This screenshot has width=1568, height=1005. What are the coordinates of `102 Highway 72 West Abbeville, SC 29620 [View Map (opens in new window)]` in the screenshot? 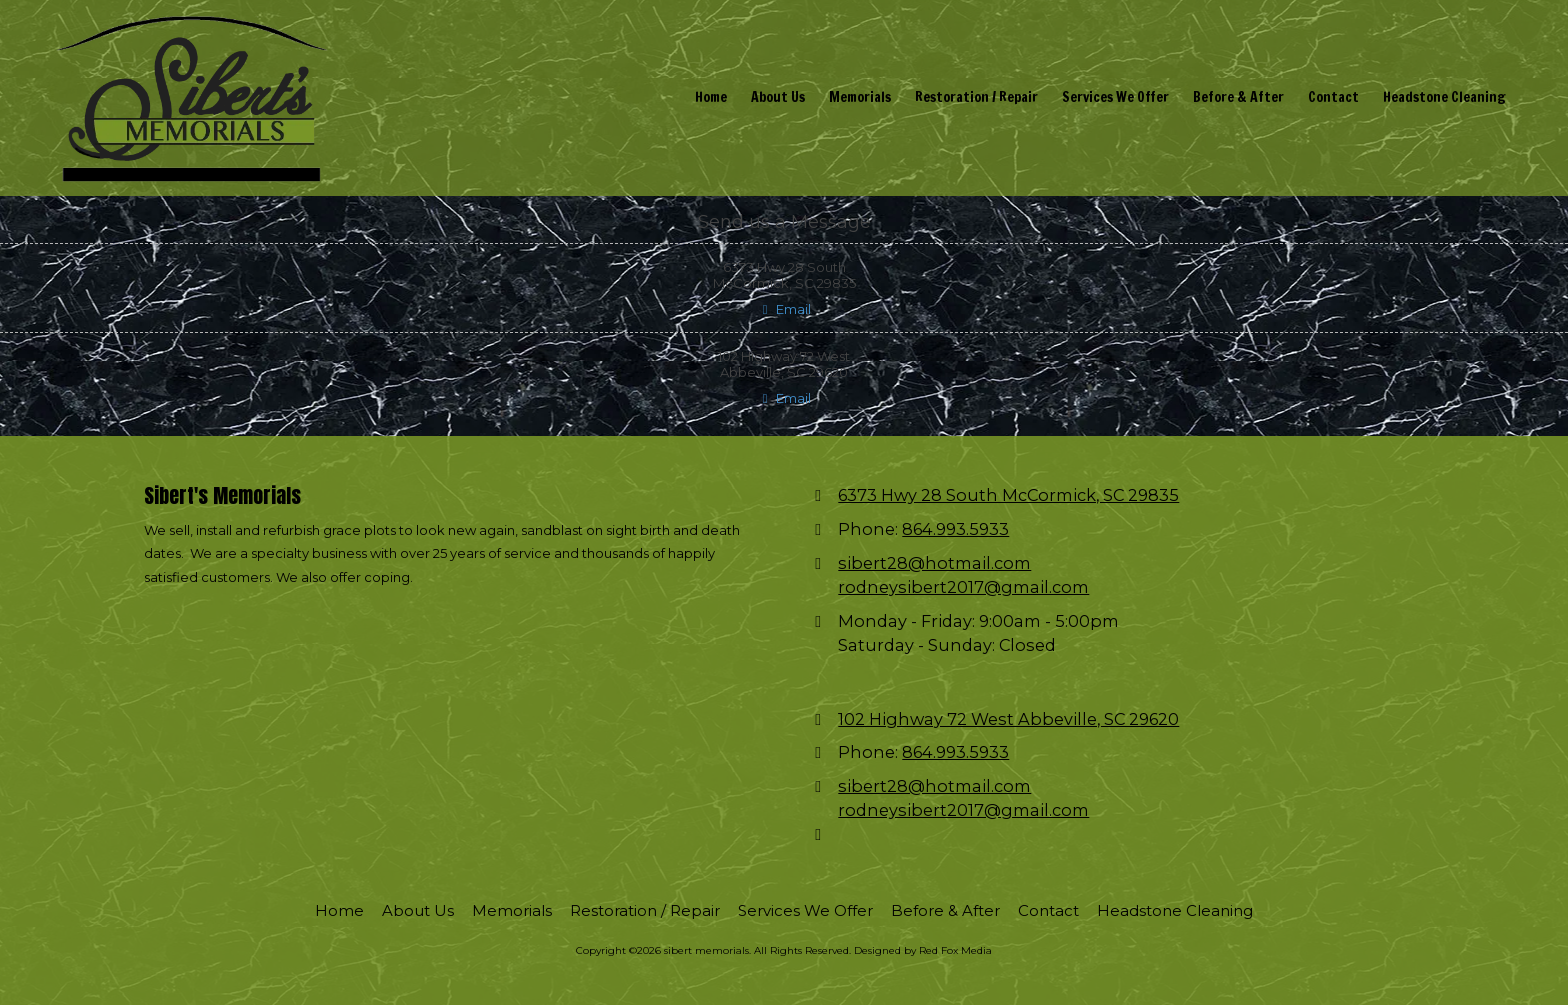 It's located at (1008, 719).